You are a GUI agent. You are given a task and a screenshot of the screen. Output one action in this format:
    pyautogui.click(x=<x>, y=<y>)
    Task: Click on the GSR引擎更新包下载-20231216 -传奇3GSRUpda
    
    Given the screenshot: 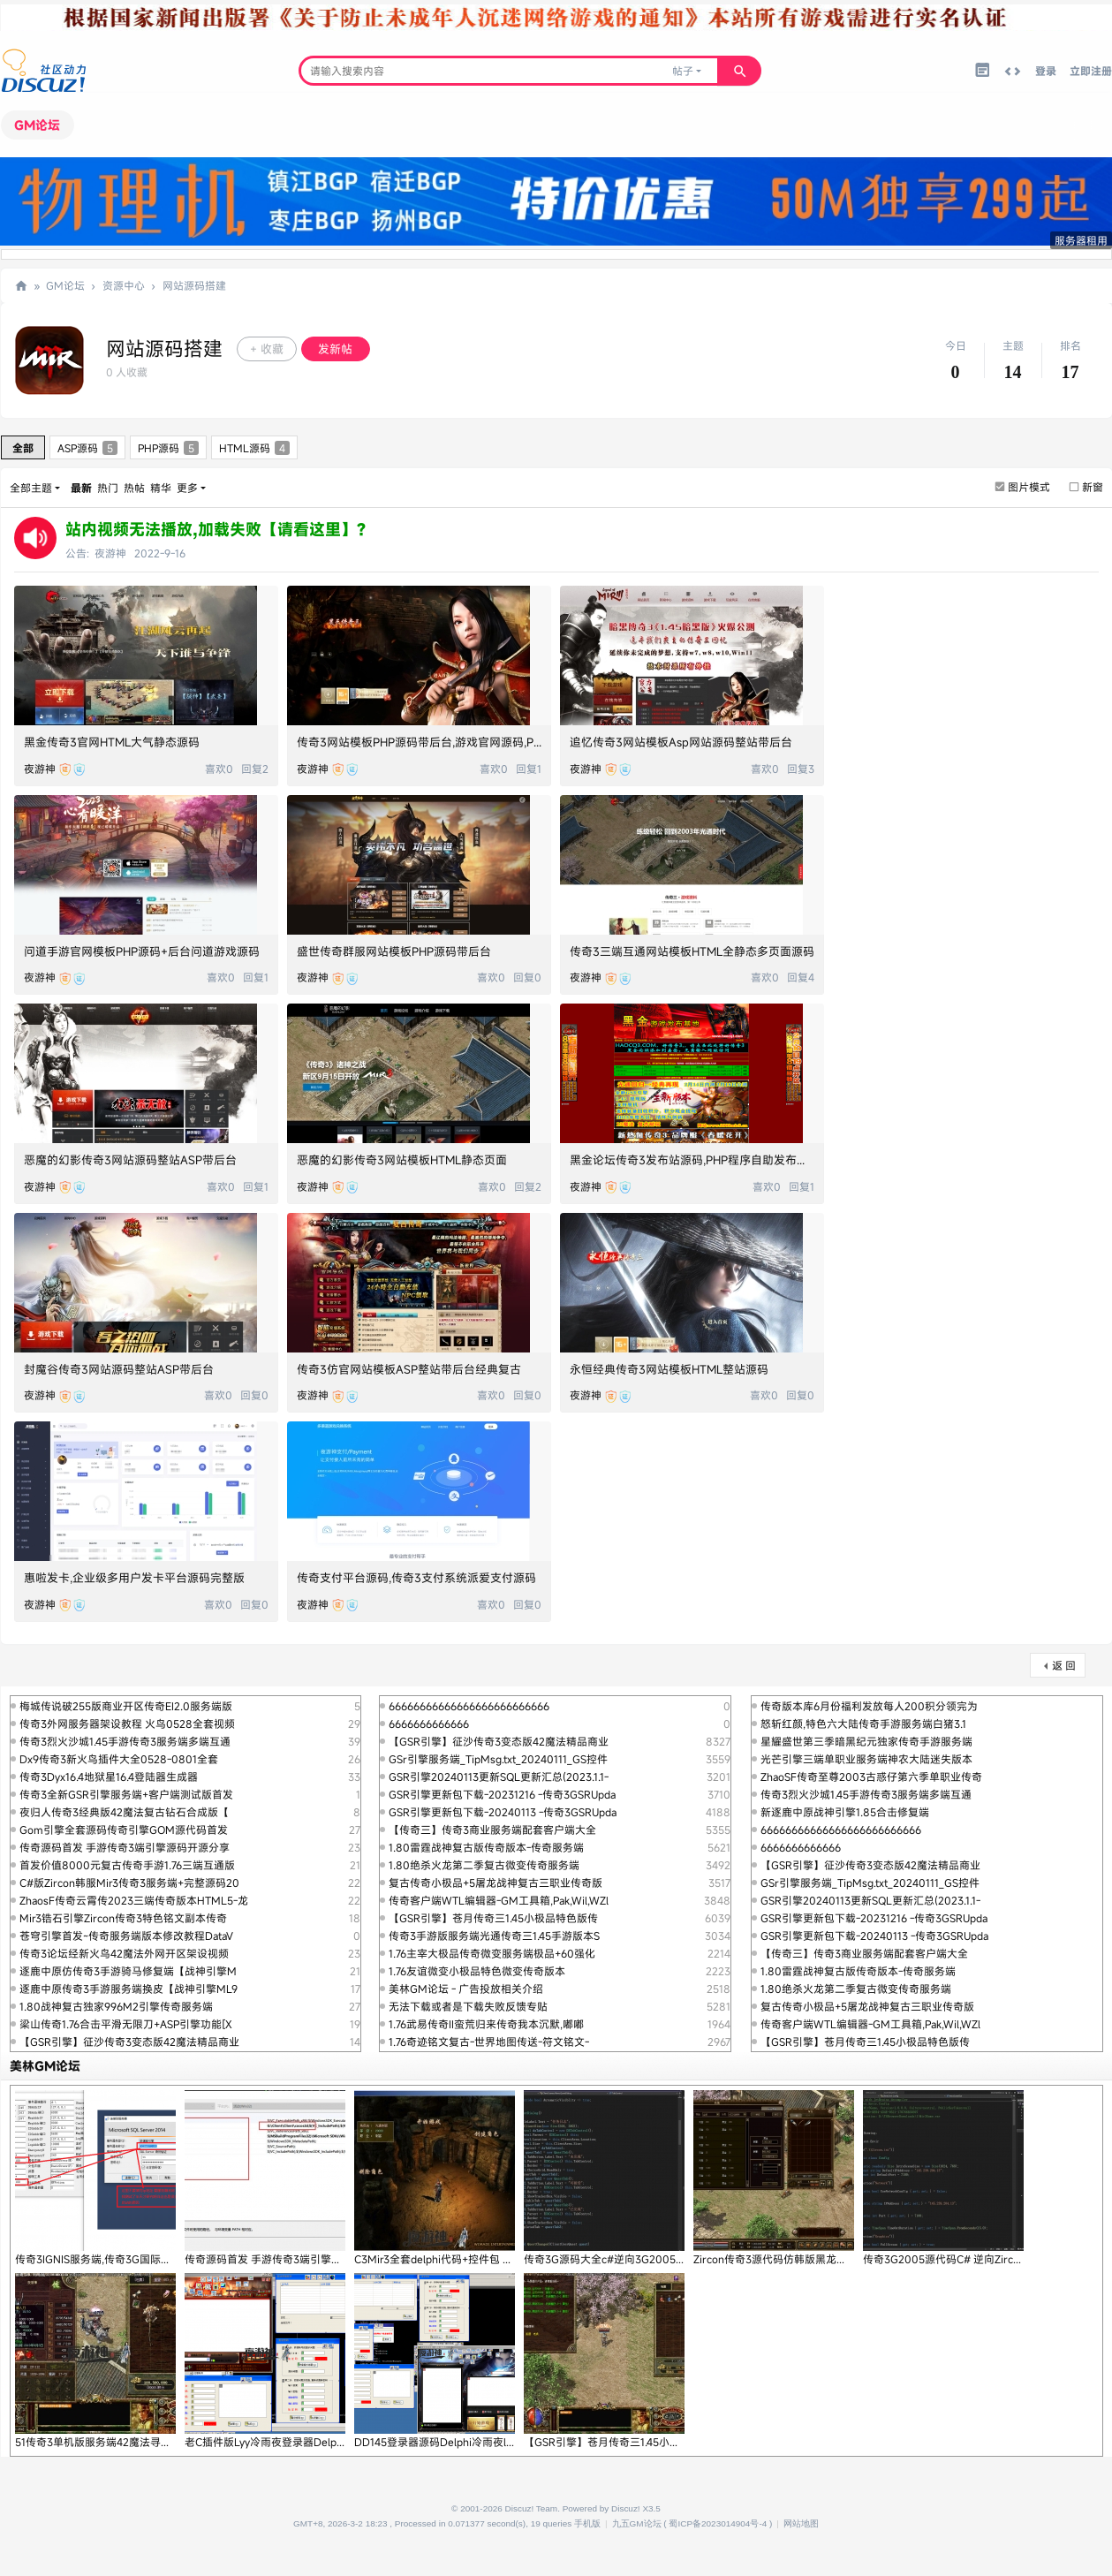 What is the action you would take?
    pyautogui.click(x=502, y=1794)
    